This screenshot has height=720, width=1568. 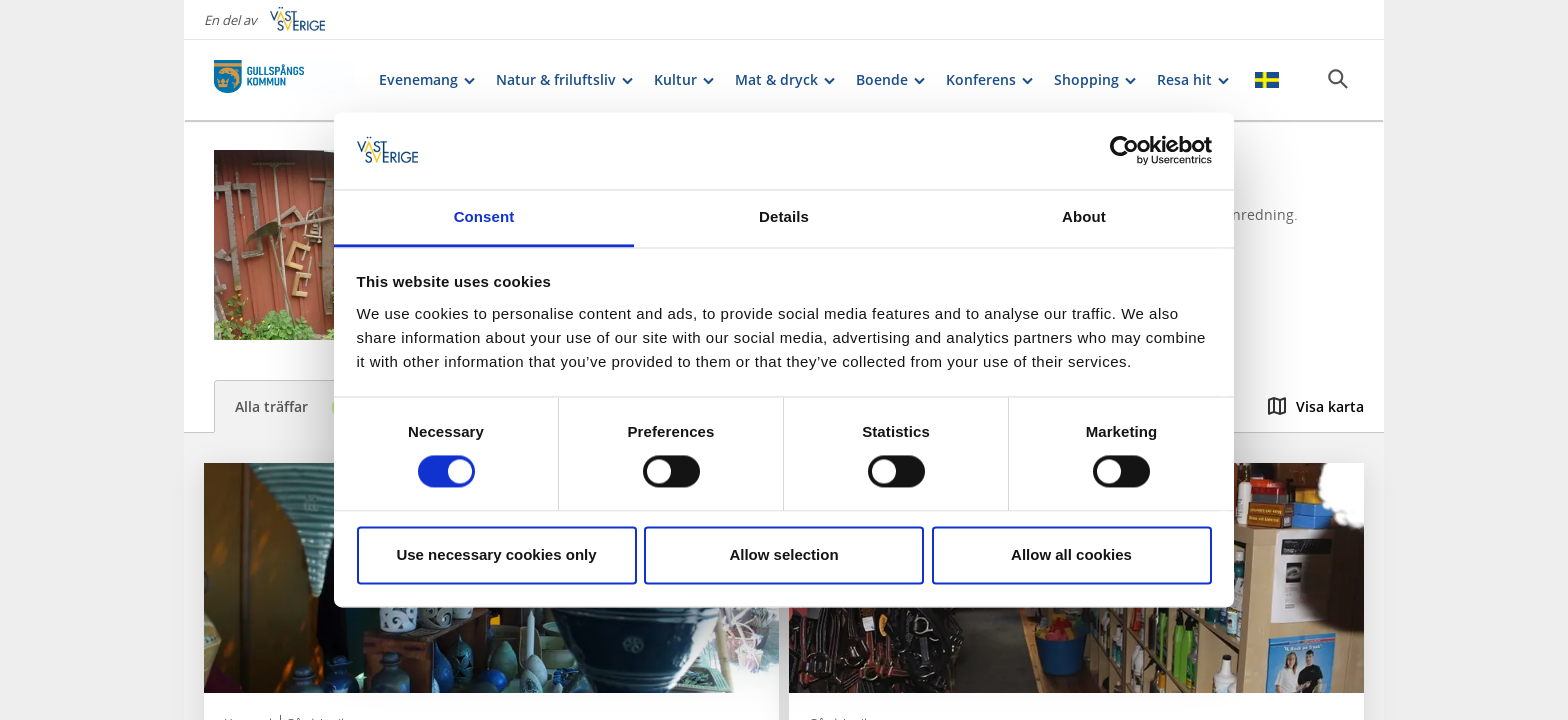 What do you see at coordinates (1084, 216) in the screenshot?
I see `About [tab]` at bounding box center [1084, 216].